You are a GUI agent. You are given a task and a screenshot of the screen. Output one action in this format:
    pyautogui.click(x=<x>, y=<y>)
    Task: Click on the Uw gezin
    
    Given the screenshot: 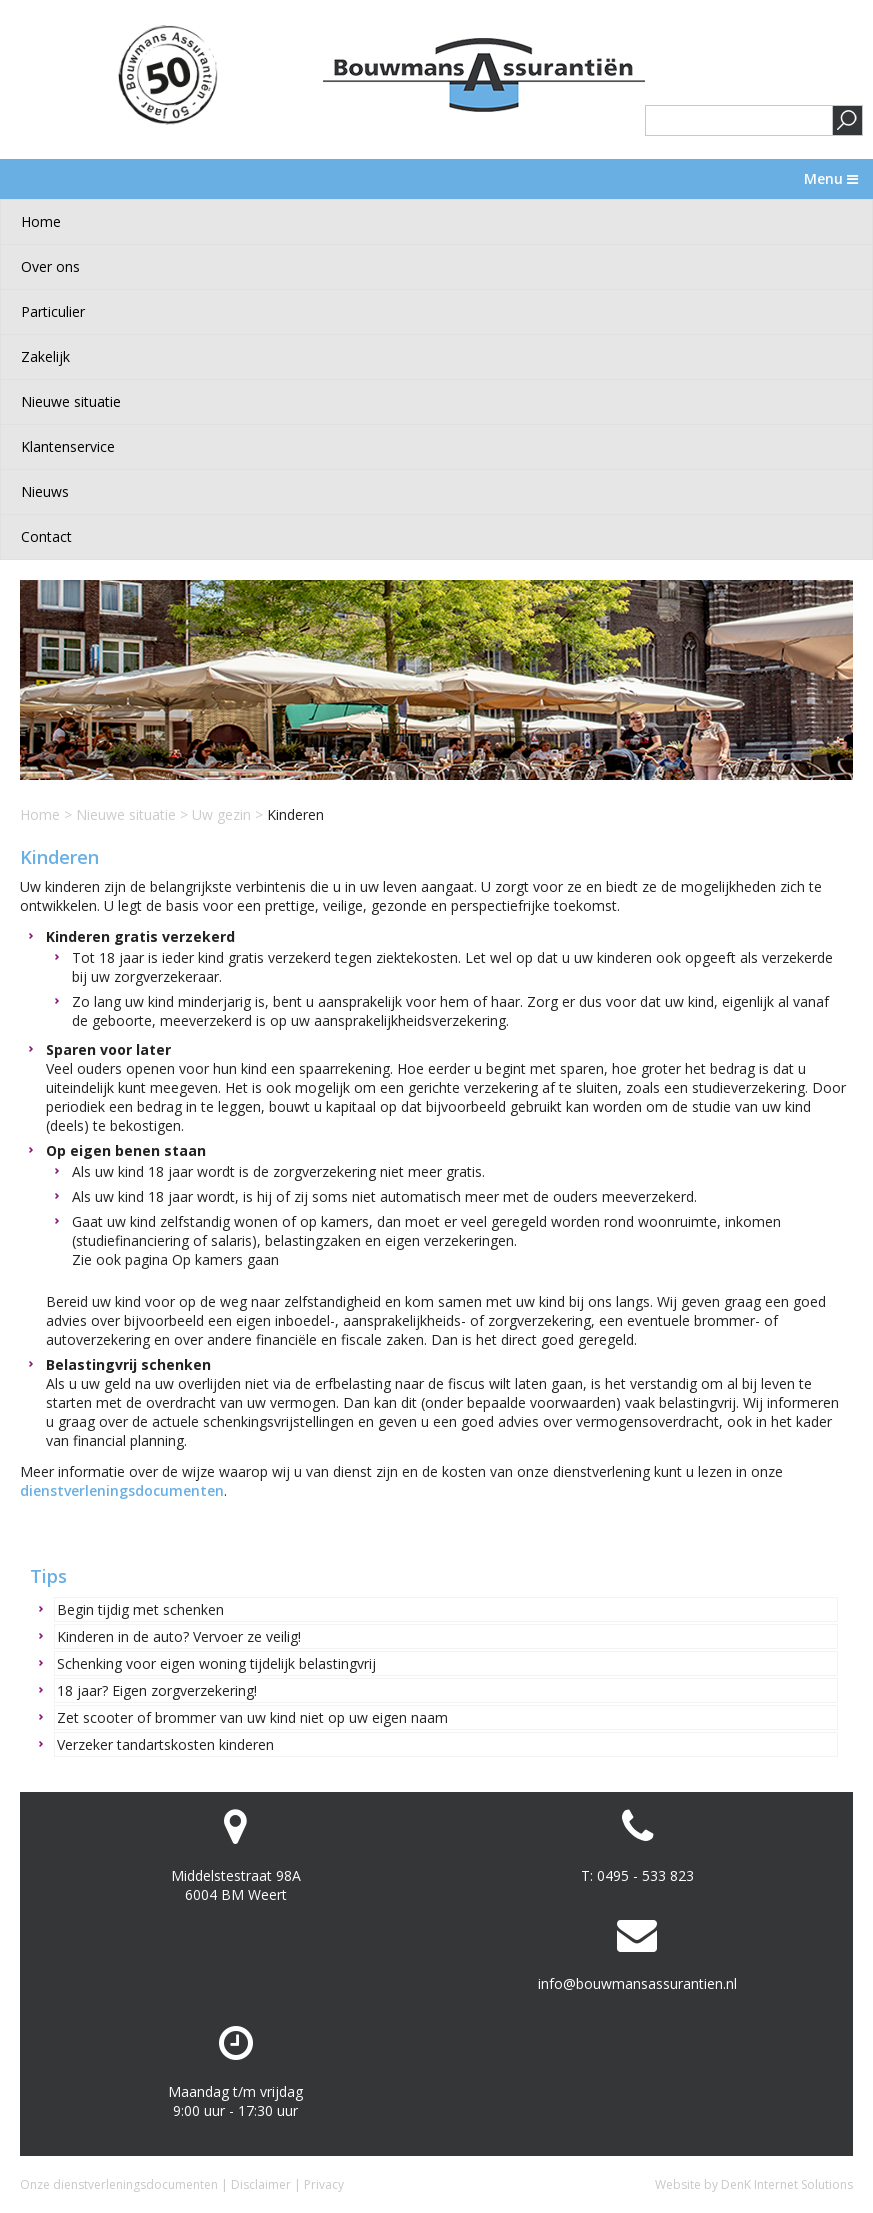 What is the action you would take?
    pyautogui.click(x=221, y=814)
    